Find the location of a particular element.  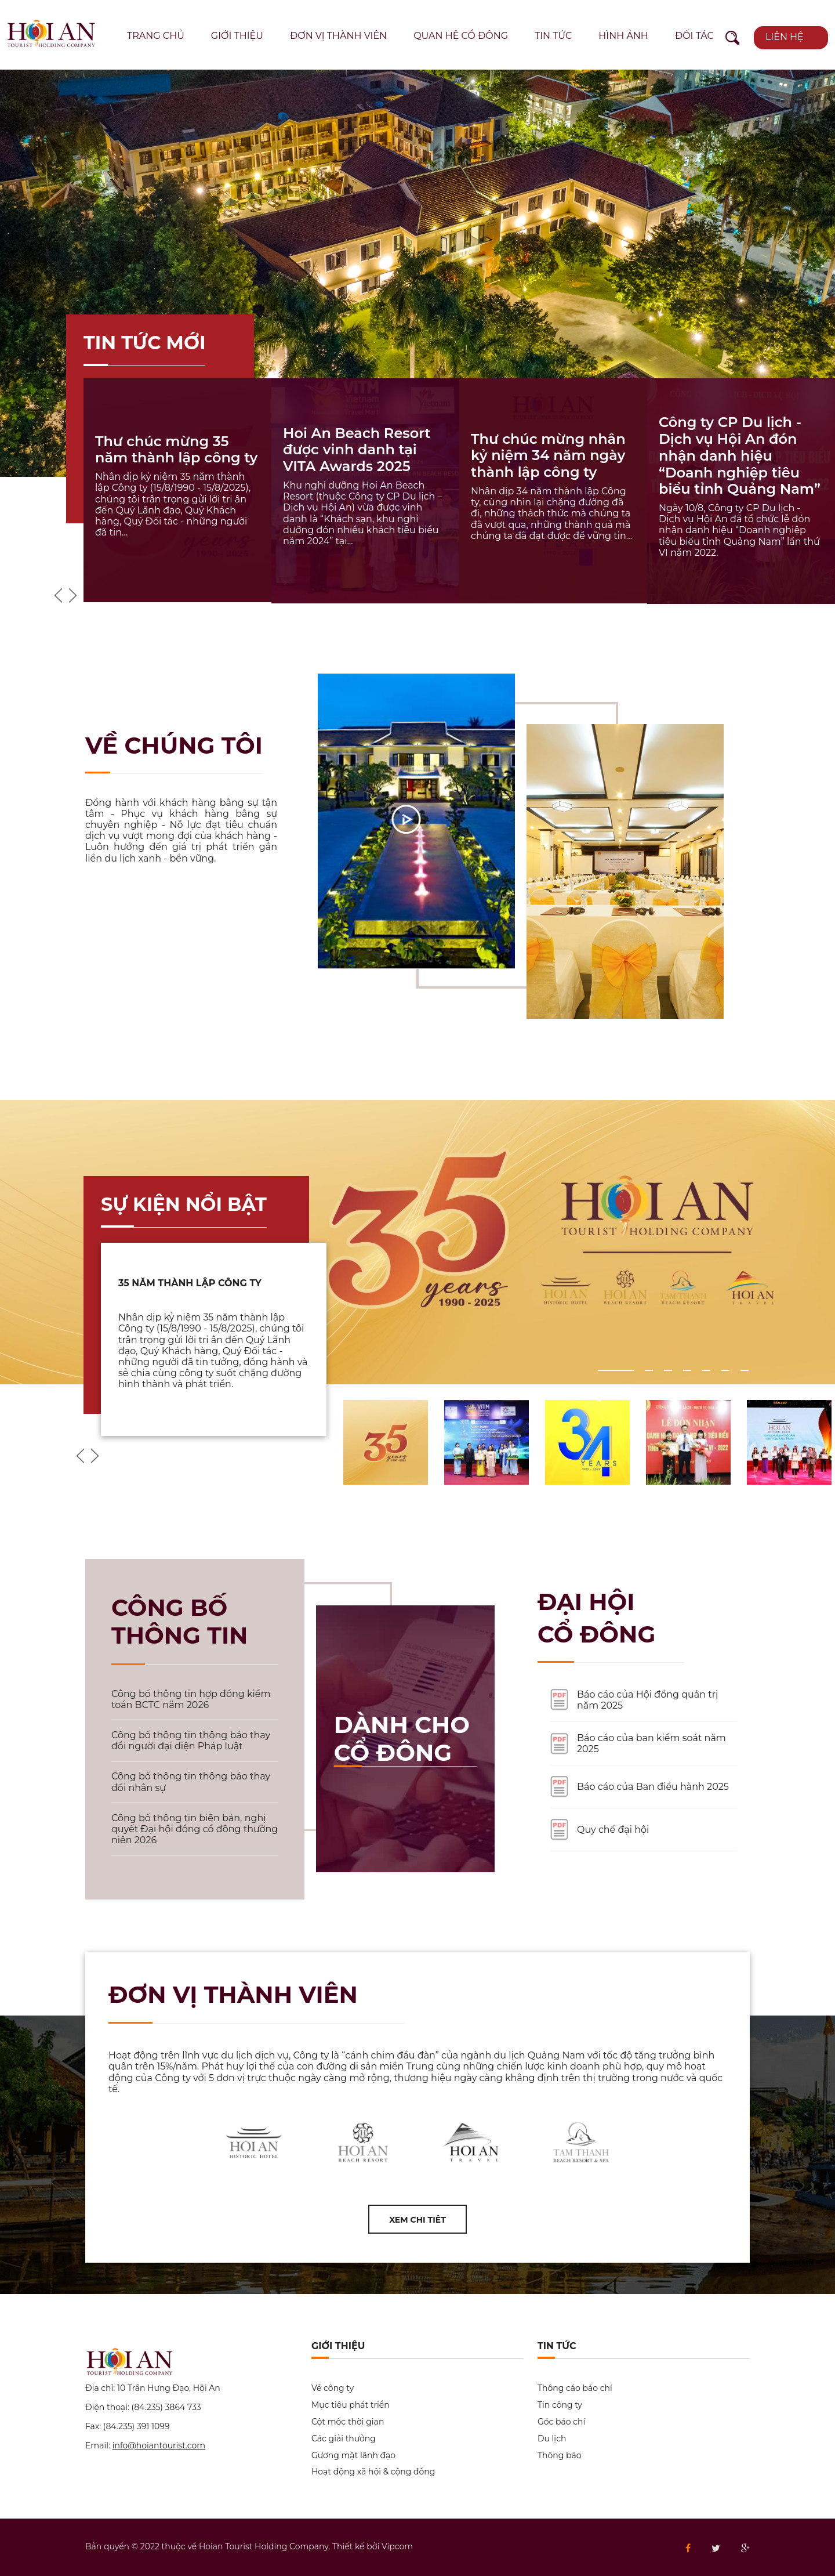

[option] is located at coordinates (417, 273).